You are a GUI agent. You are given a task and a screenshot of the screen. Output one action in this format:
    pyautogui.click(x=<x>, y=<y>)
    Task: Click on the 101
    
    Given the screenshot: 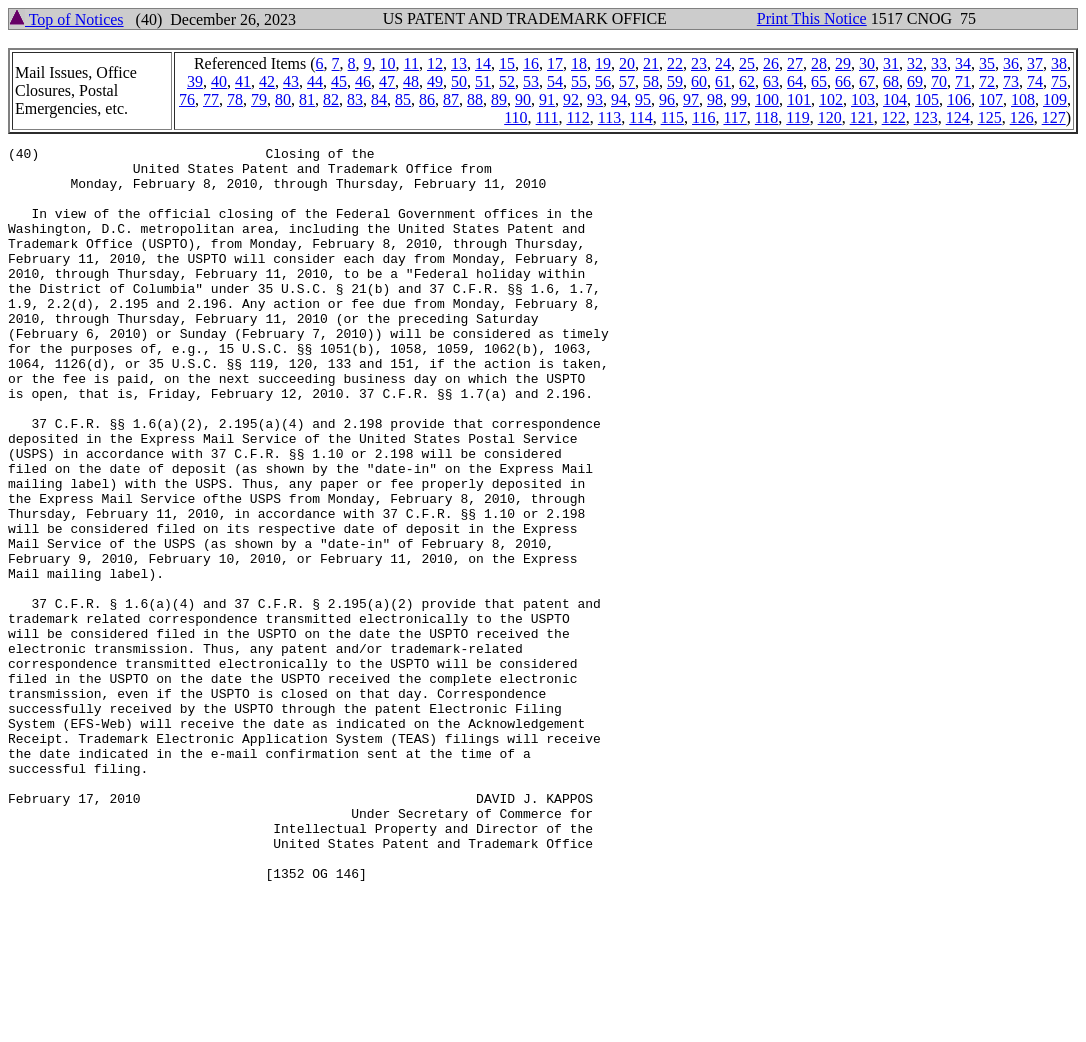 What is the action you would take?
    pyautogui.click(x=799, y=99)
    